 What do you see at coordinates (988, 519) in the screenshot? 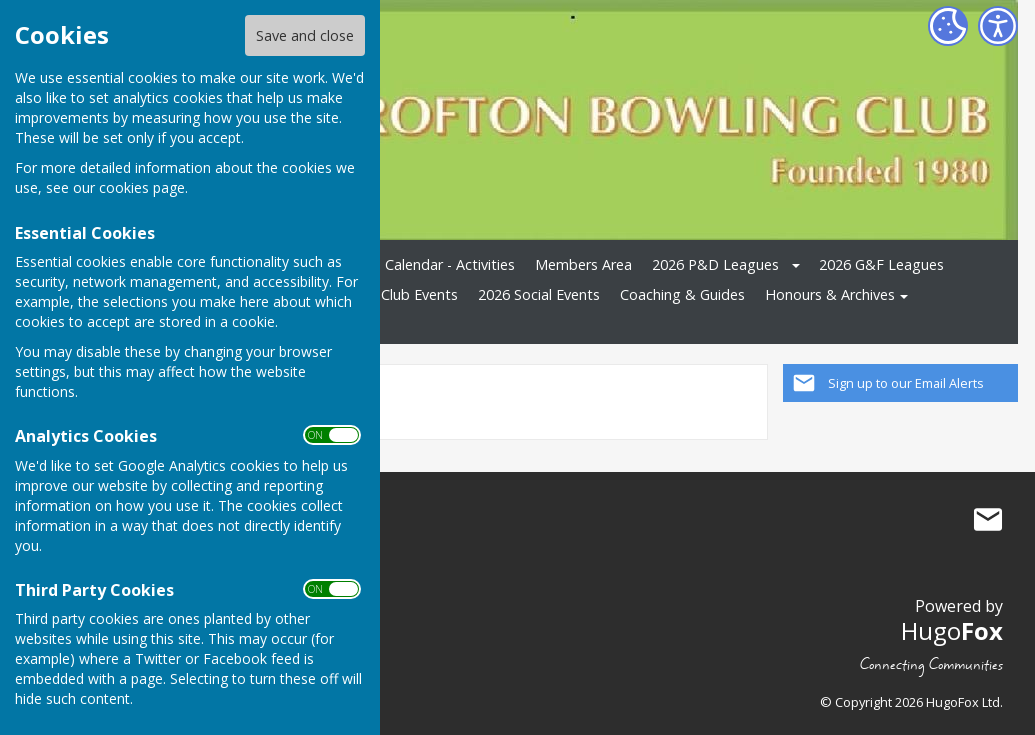
I see `Mail to Crofton Bowling Club` at bounding box center [988, 519].